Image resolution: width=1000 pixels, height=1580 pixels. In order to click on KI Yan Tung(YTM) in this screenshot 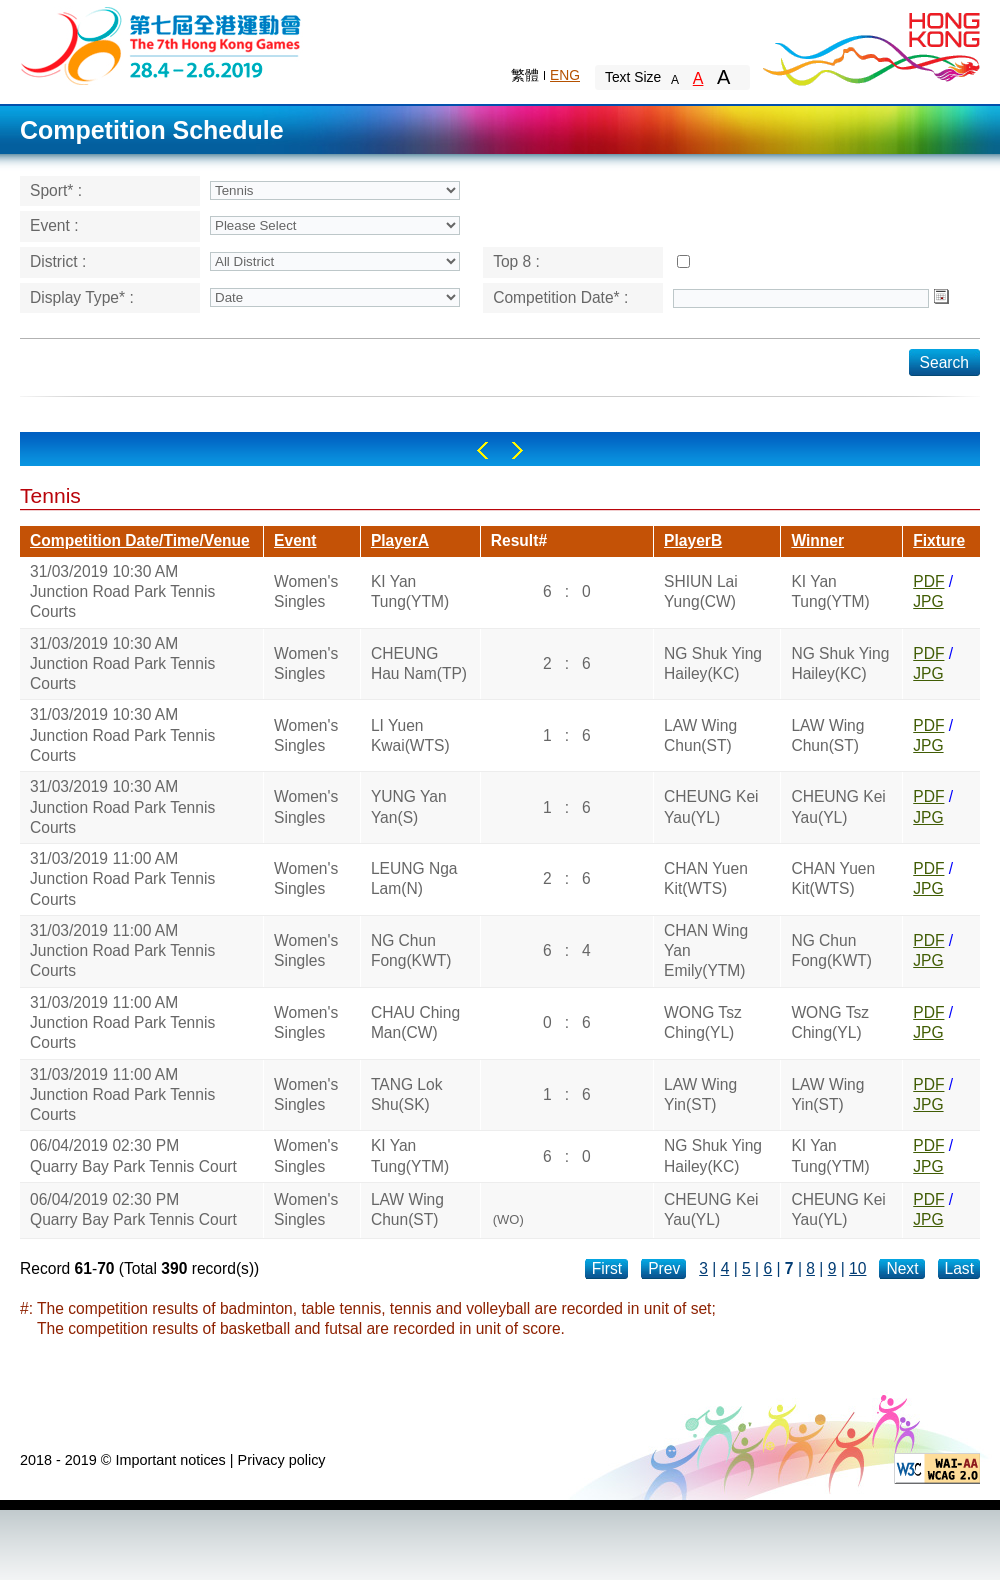, I will do `click(410, 591)`.